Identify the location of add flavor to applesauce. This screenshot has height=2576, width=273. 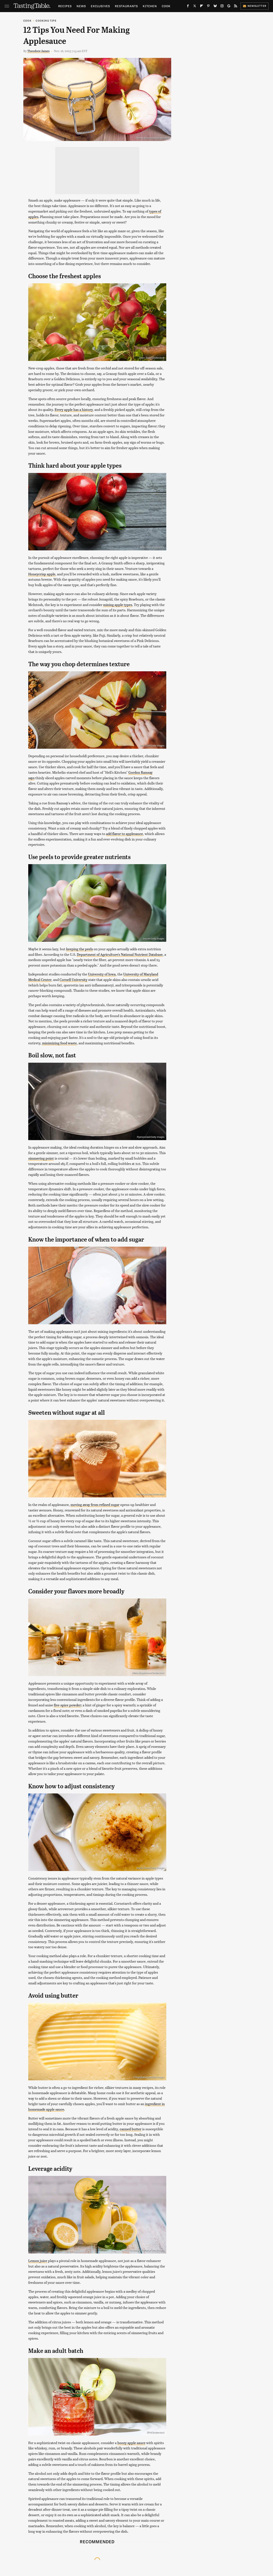
(124, 833).